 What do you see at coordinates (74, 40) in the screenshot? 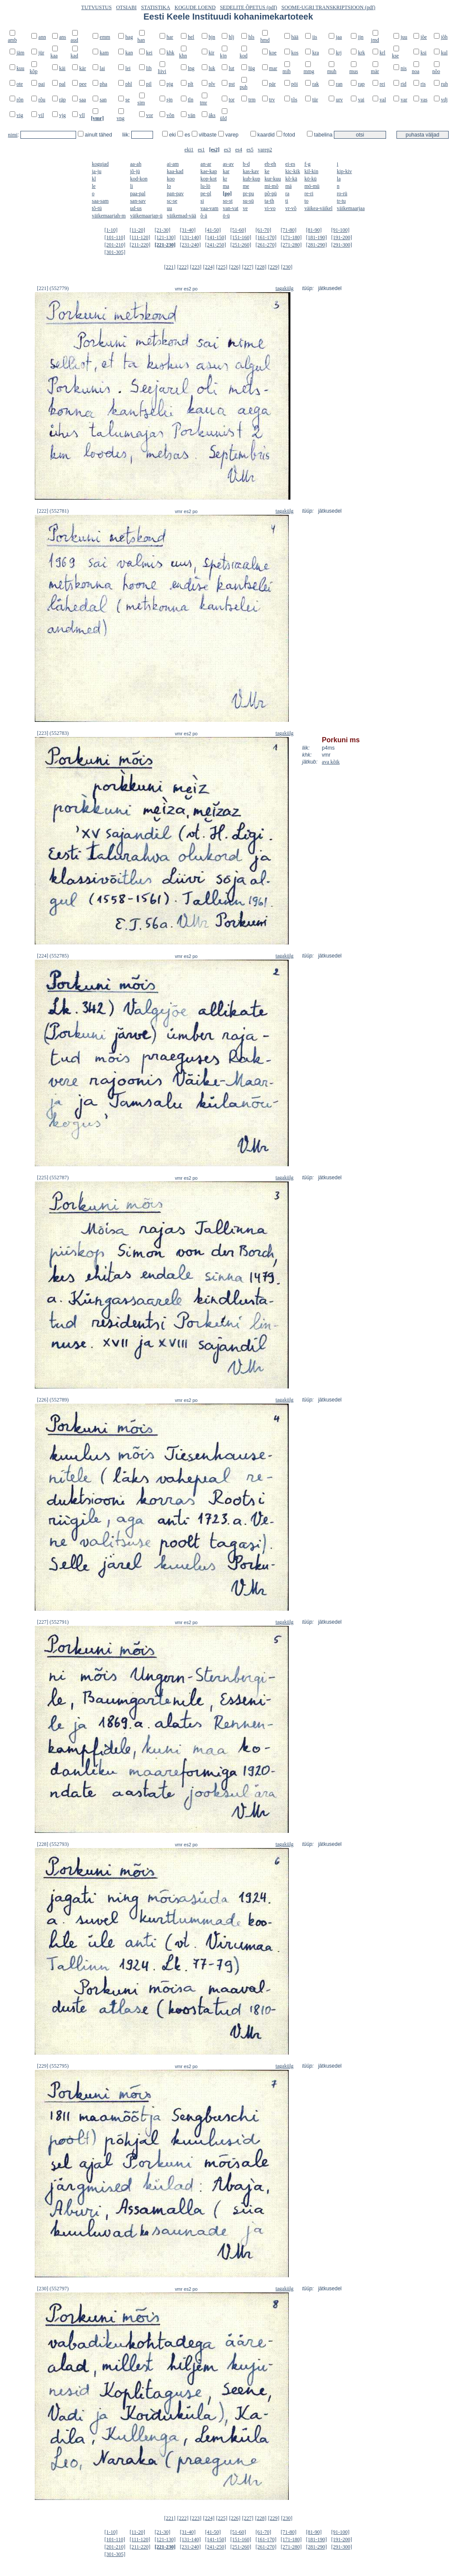
I see `aud` at bounding box center [74, 40].